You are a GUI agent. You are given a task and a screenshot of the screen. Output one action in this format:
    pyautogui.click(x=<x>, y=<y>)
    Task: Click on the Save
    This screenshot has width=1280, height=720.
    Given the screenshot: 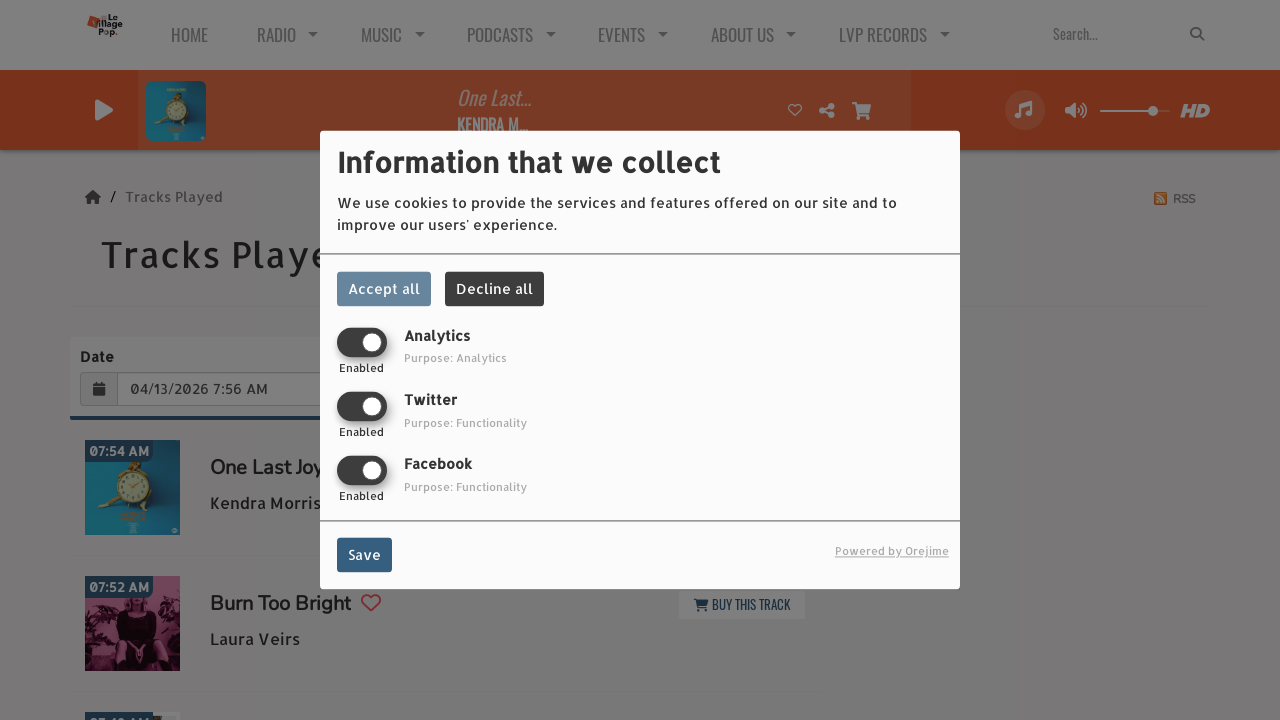 What is the action you would take?
    pyautogui.click(x=364, y=555)
    